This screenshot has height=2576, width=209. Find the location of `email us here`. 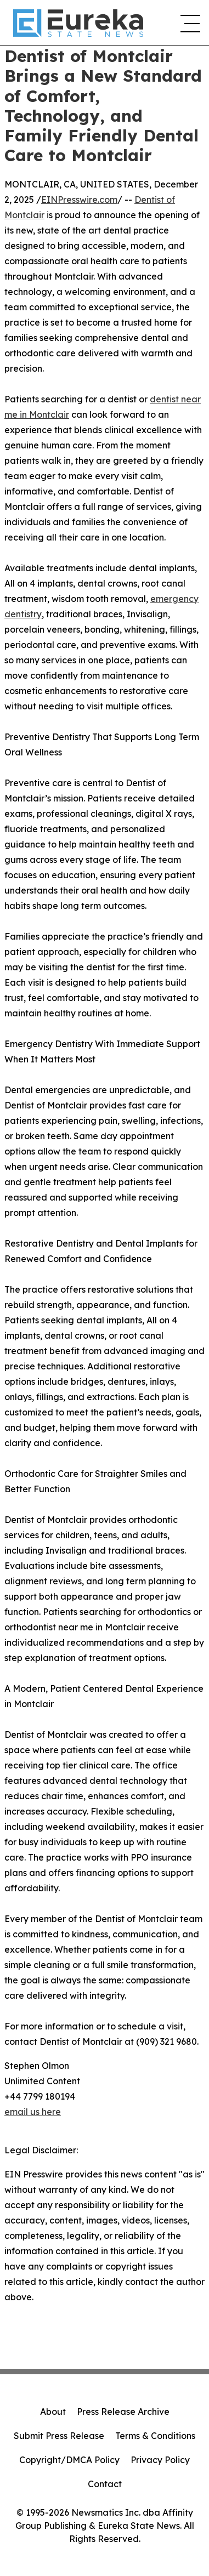

email us here is located at coordinates (32, 2111).